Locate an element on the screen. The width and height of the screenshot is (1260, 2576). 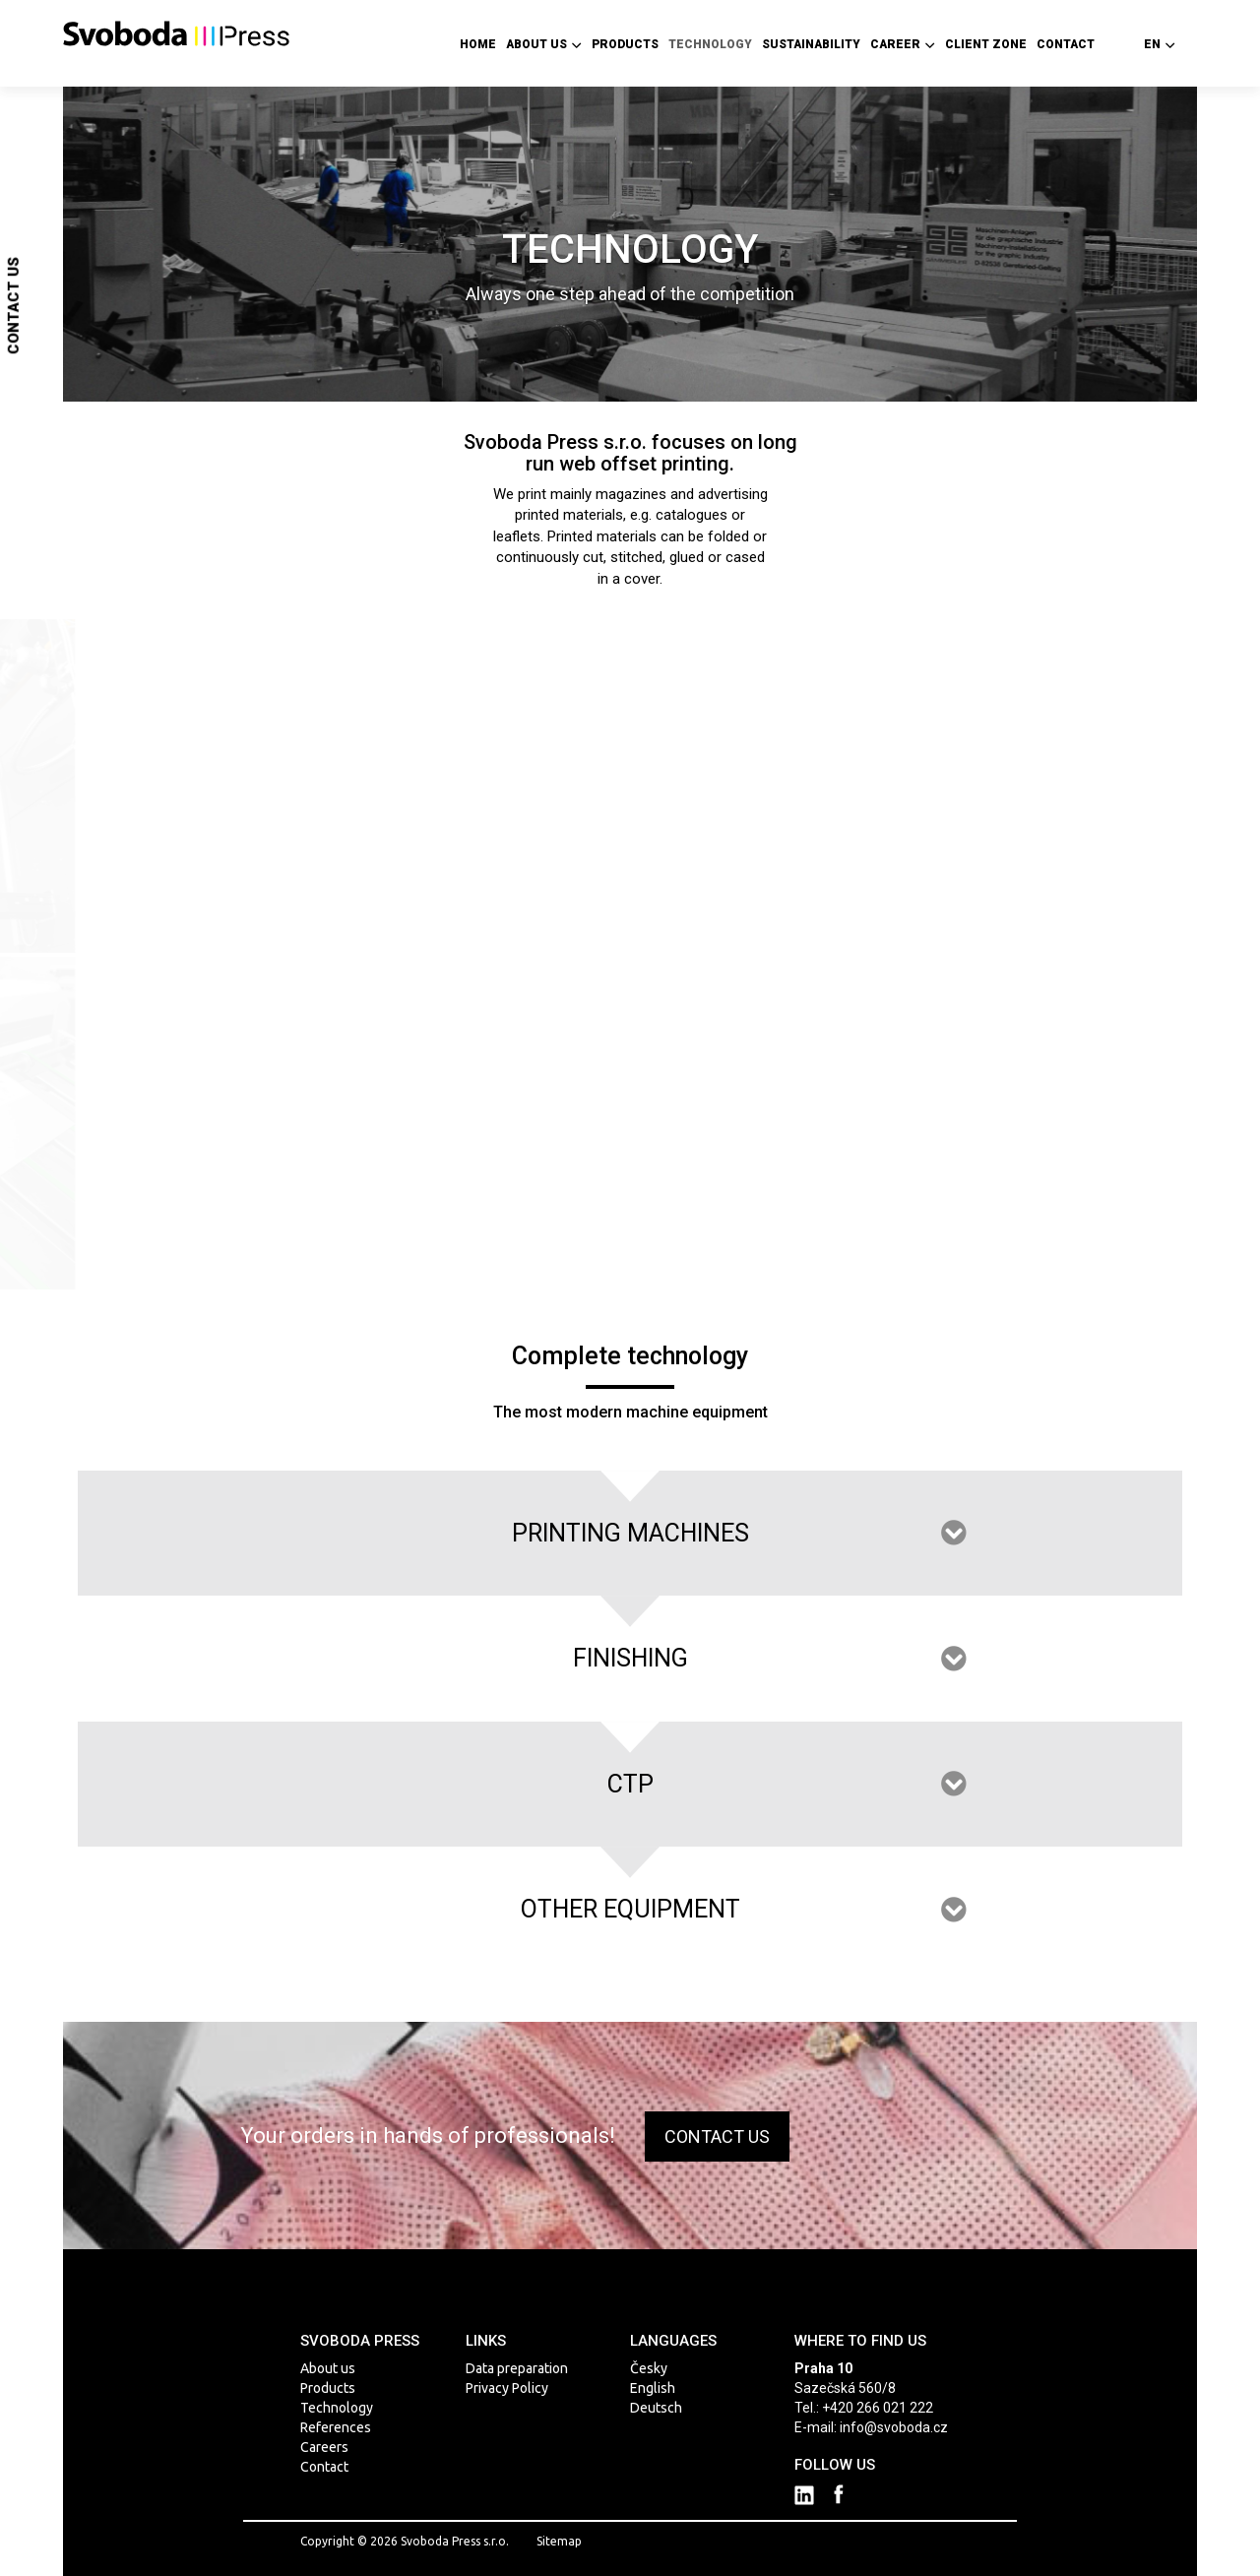
Privacy Policy is located at coordinates (507, 2388).